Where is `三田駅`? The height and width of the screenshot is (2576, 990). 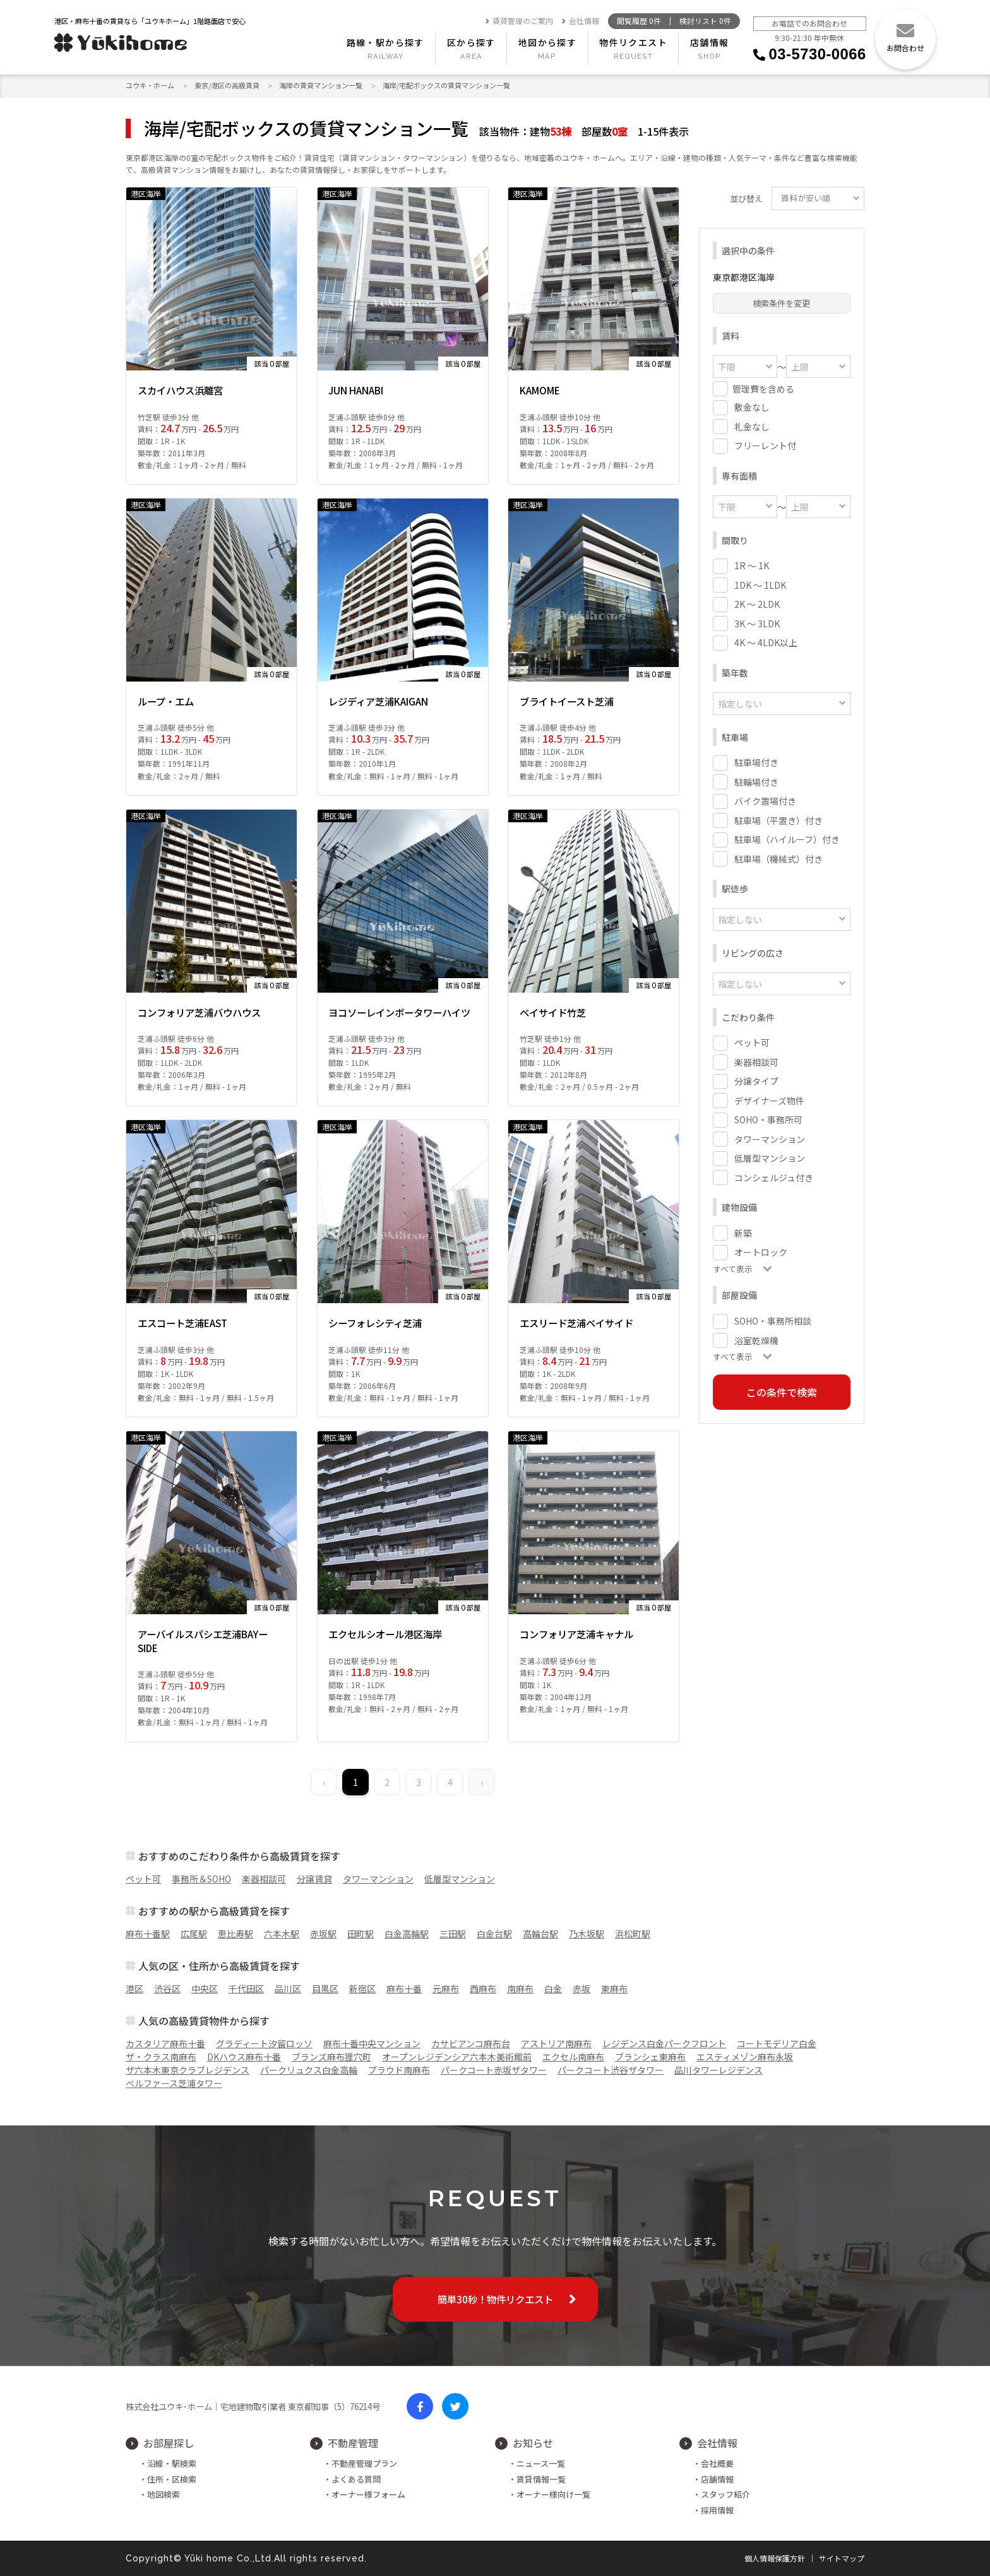 三田駅 is located at coordinates (452, 1933).